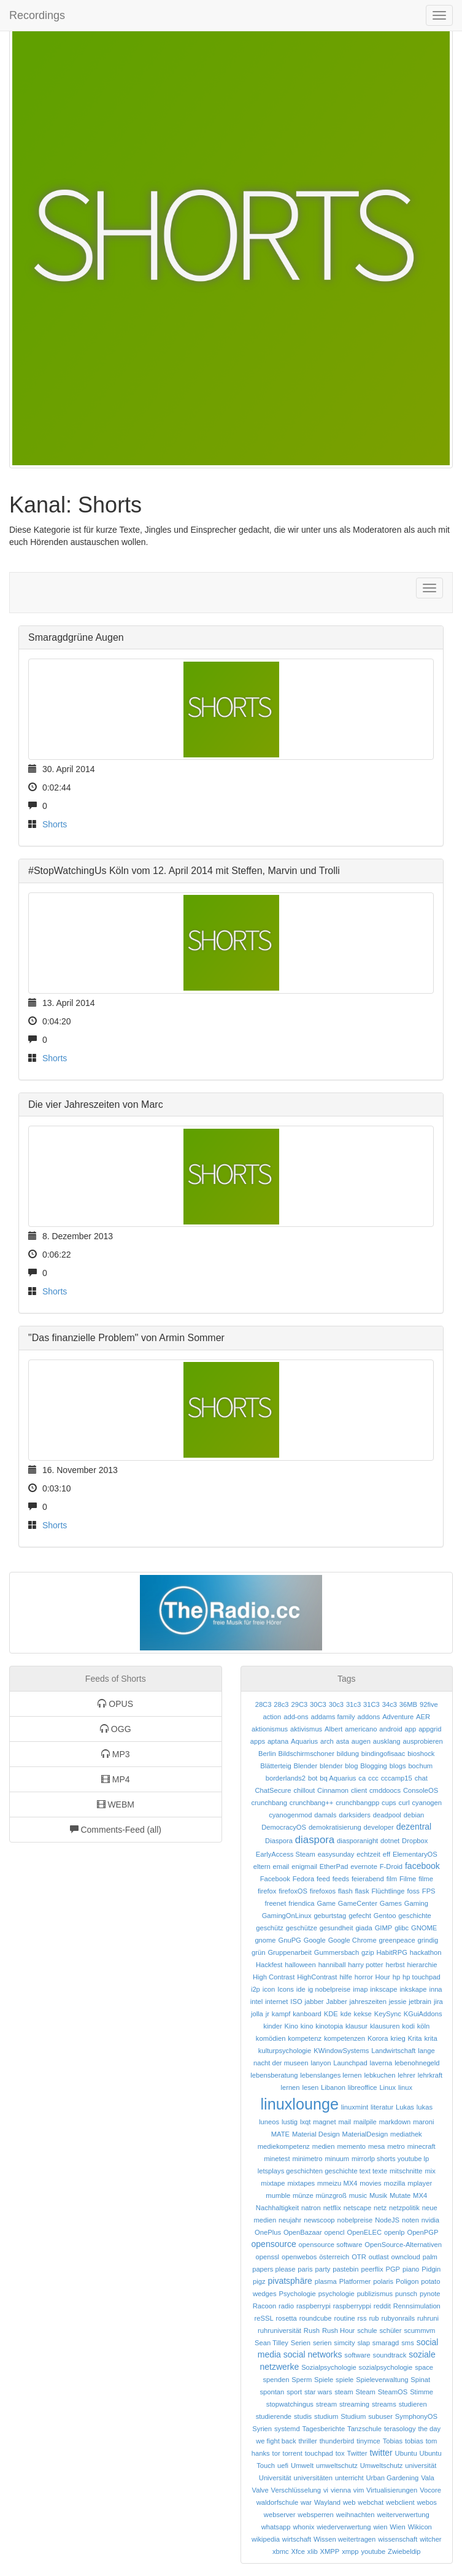 This screenshot has width=462, height=2576. Describe the element at coordinates (359, 2257) in the screenshot. I see `OTR` at that location.